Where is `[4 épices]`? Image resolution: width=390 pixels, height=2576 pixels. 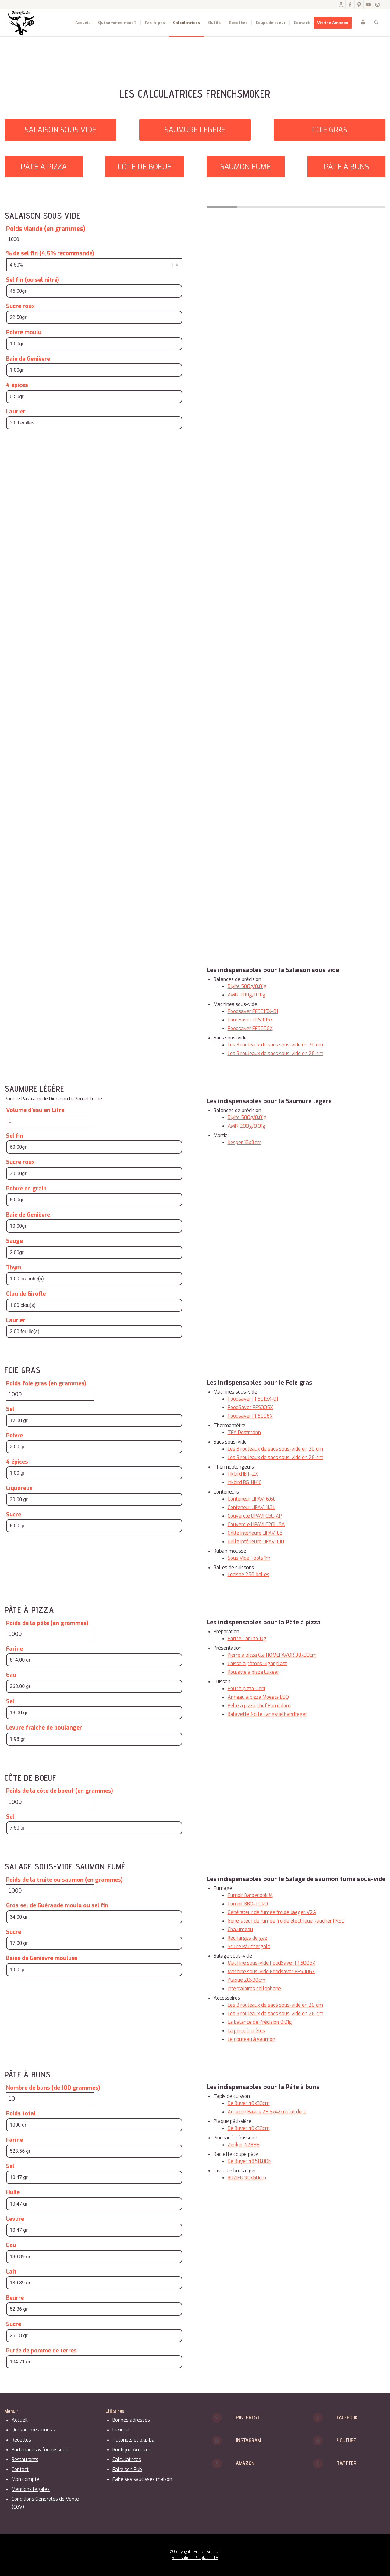 [4 épices] is located at coordinates (94, 396).